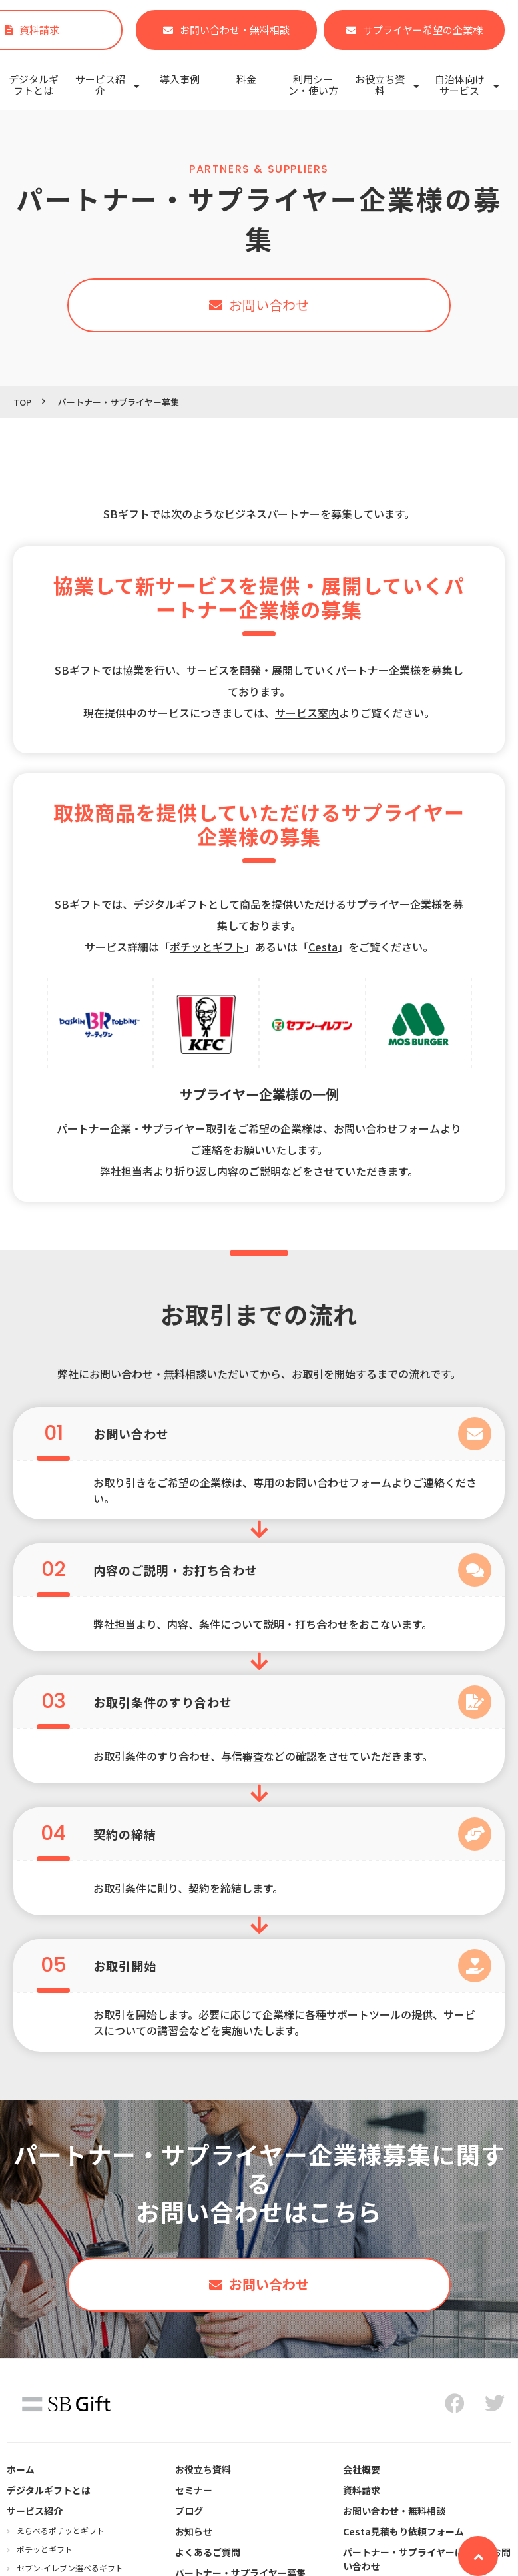 The height and width of the screenshot is (2576, 518). I want to click on お役立ち資料, so click(380, 84).